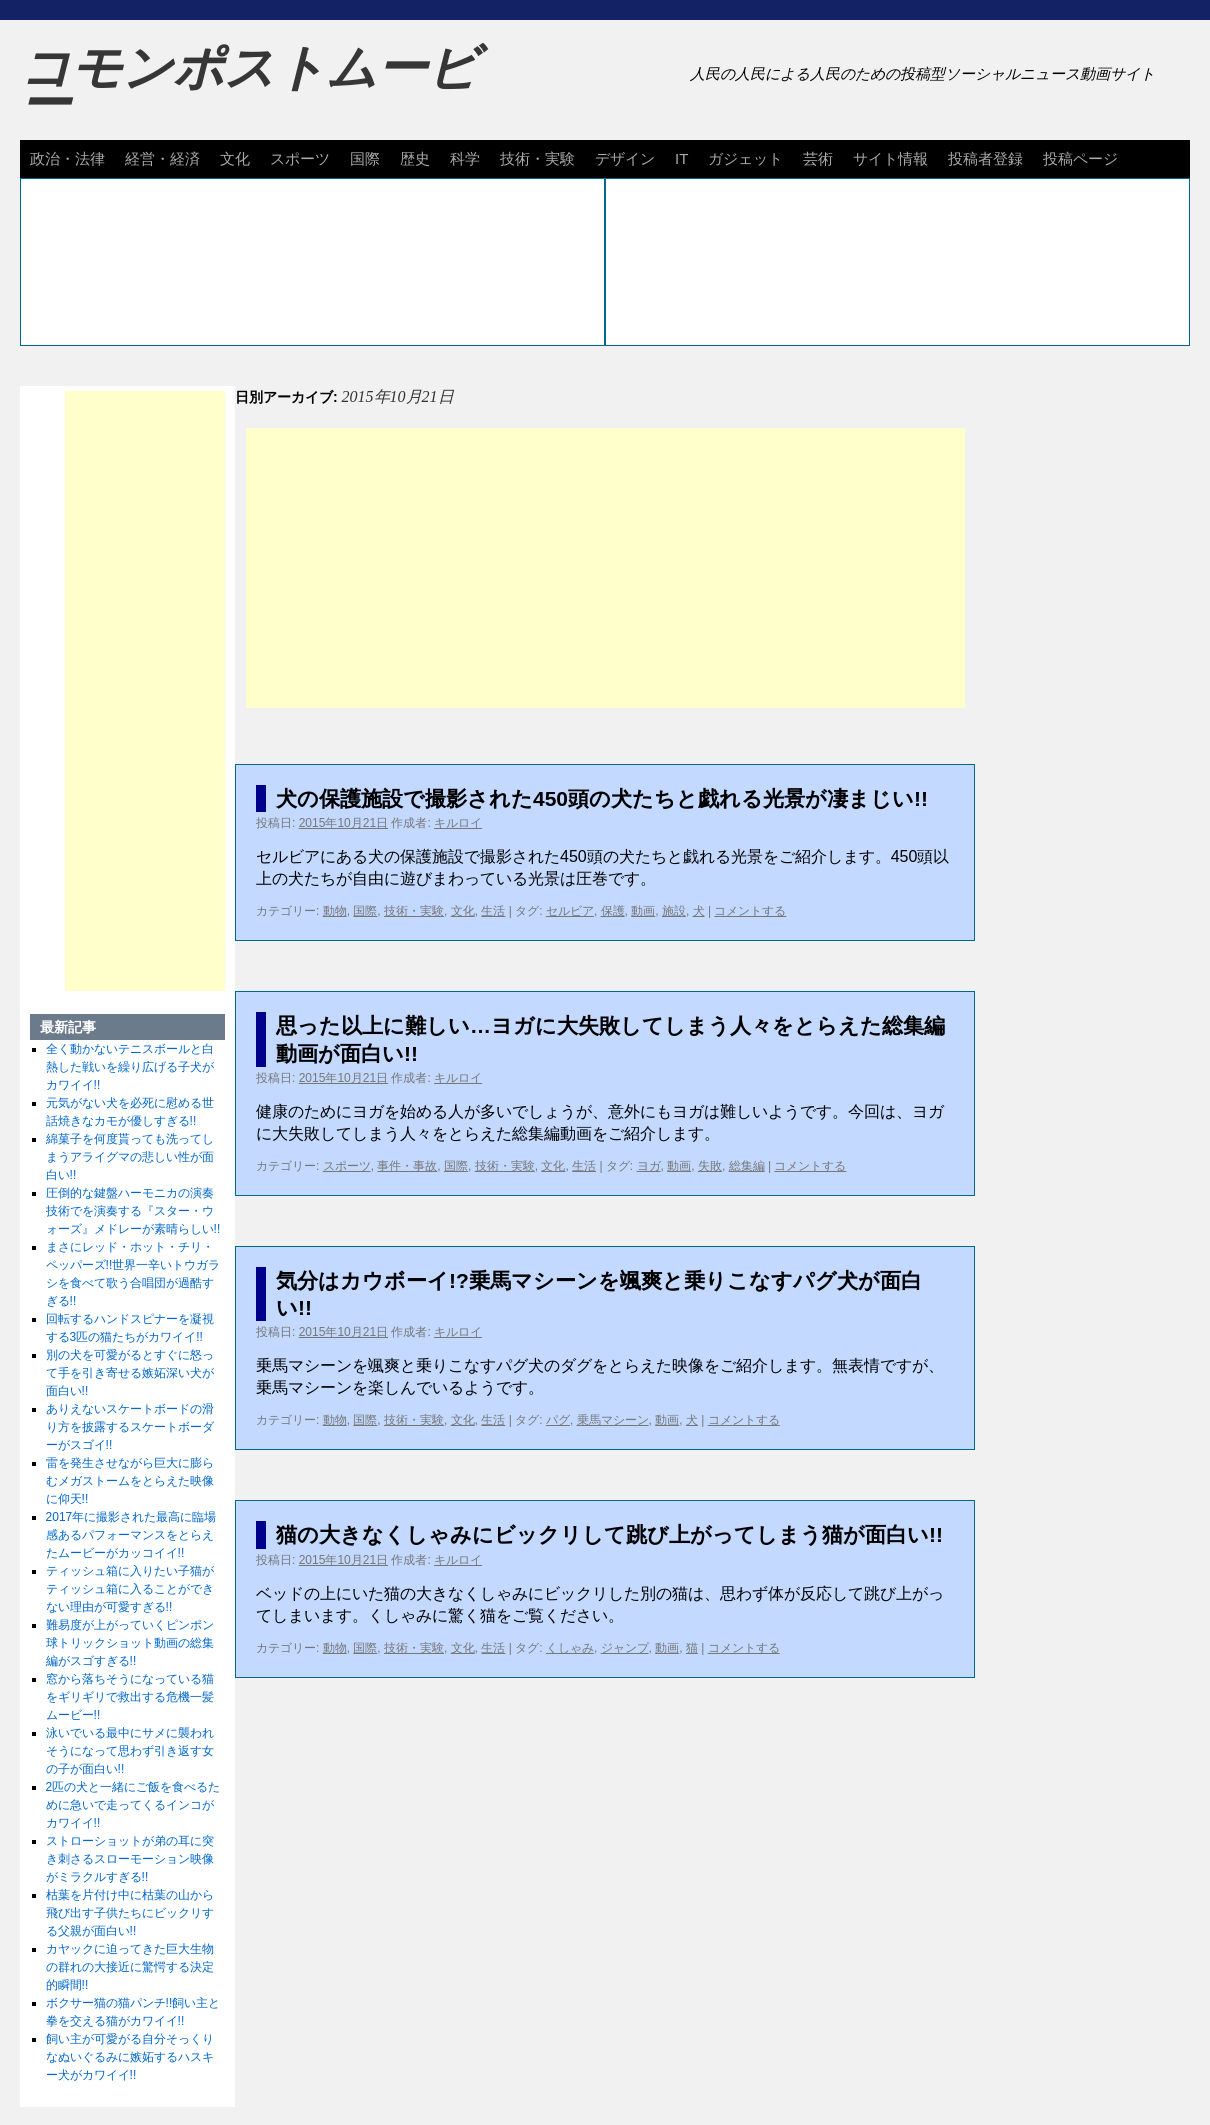  Describe the element at coordinates (235, 158) in the screenshot. I see `文化` at that location.